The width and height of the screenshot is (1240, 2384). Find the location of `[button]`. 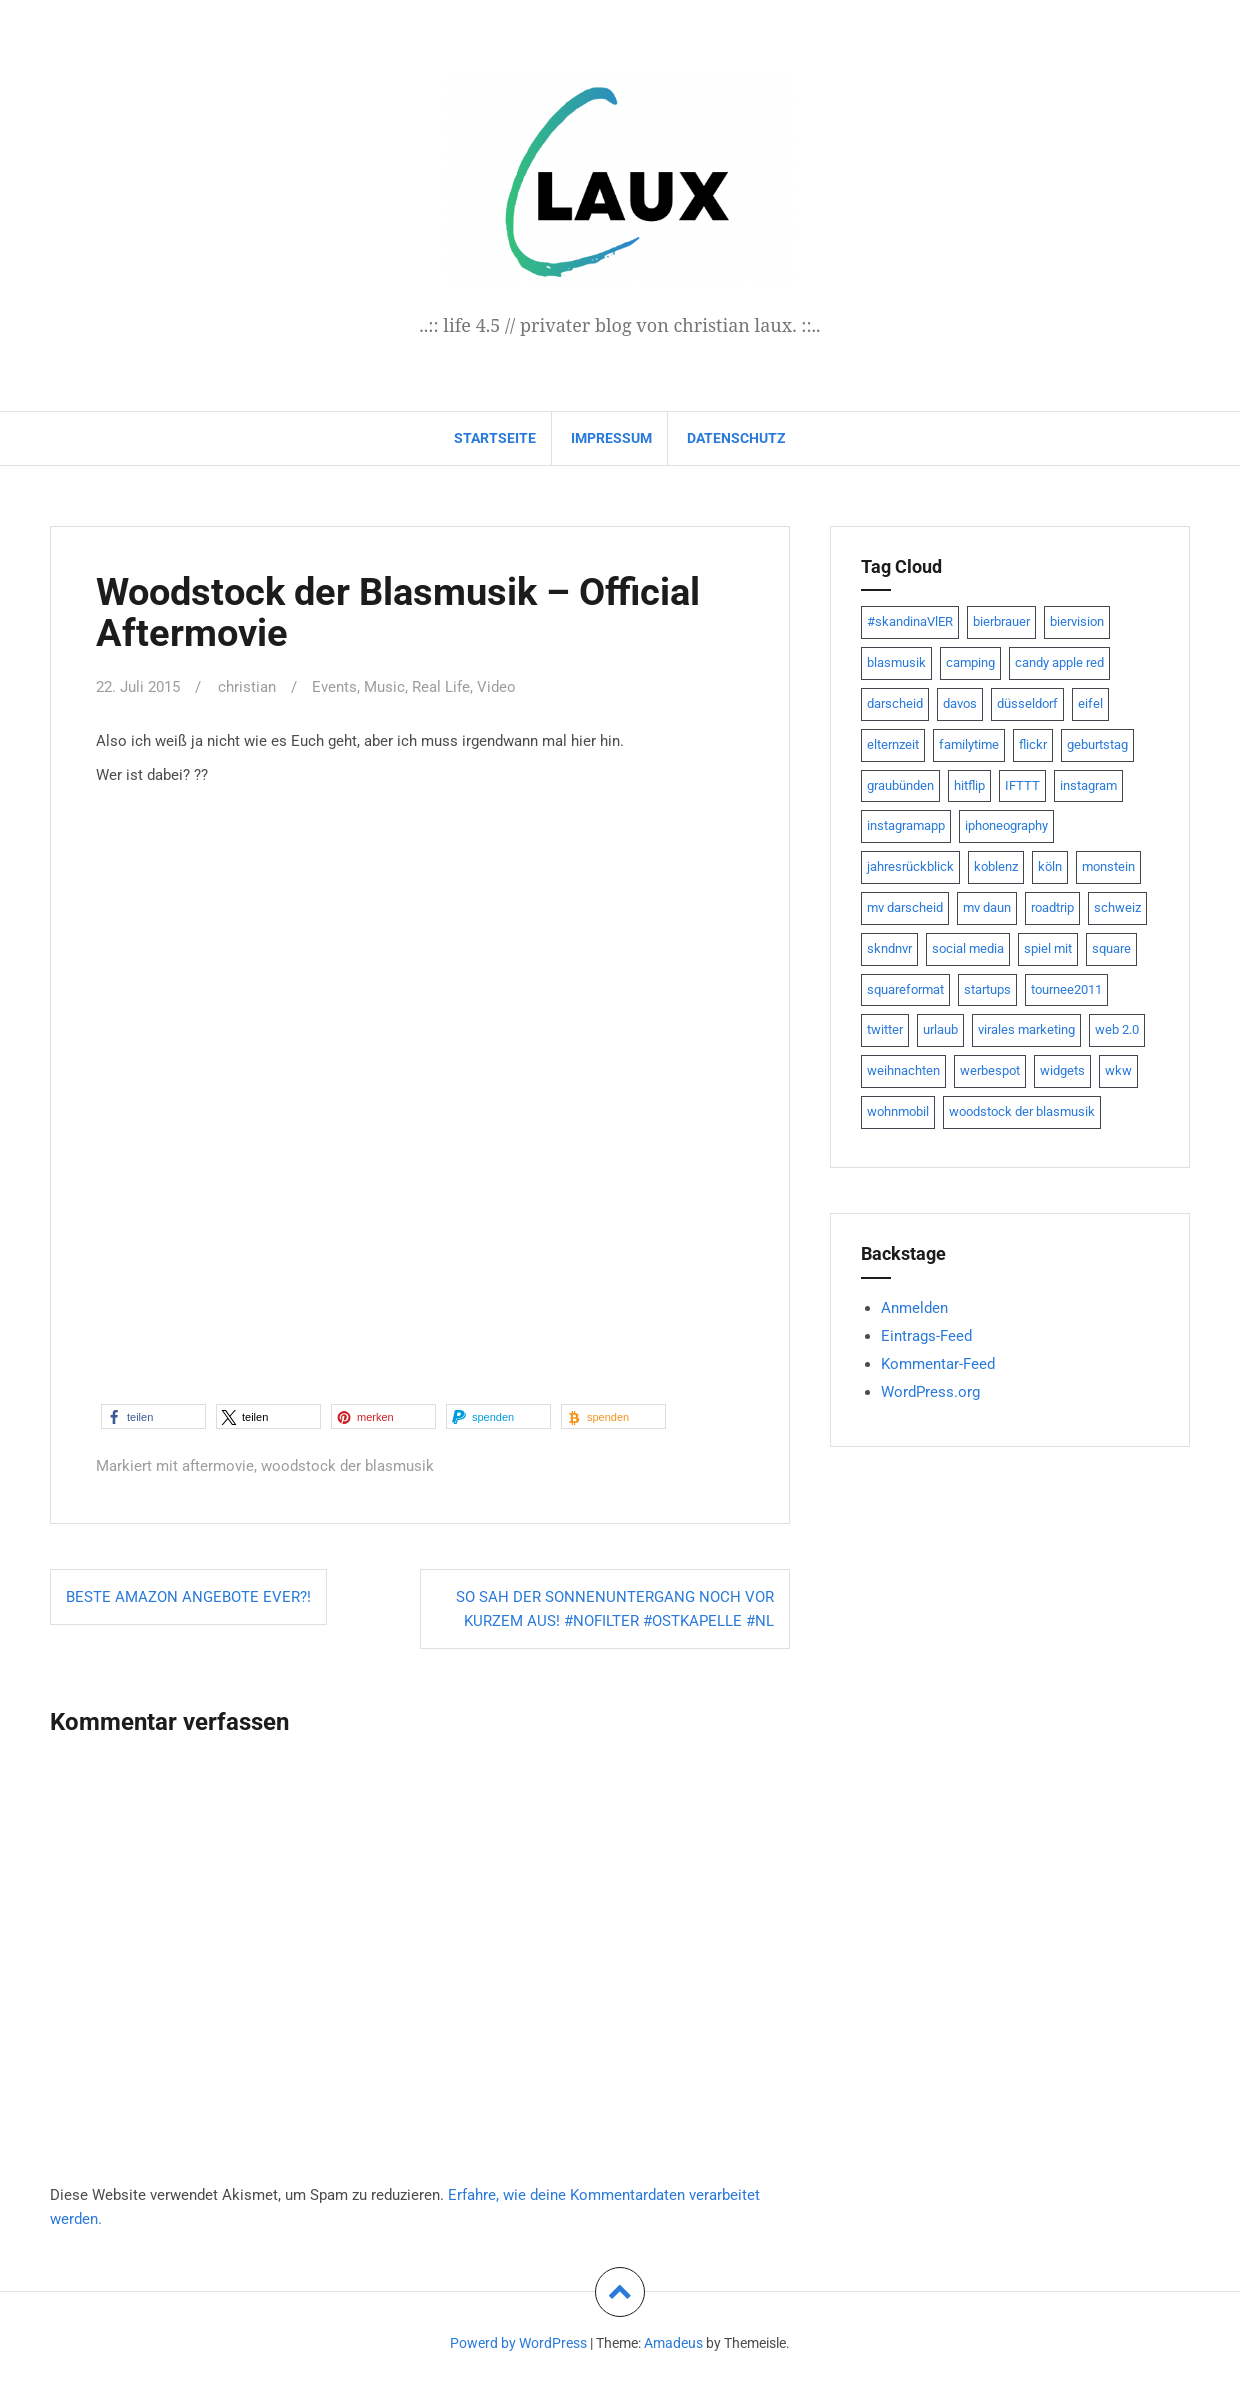

[button] is located at coordinates (153, 1416).